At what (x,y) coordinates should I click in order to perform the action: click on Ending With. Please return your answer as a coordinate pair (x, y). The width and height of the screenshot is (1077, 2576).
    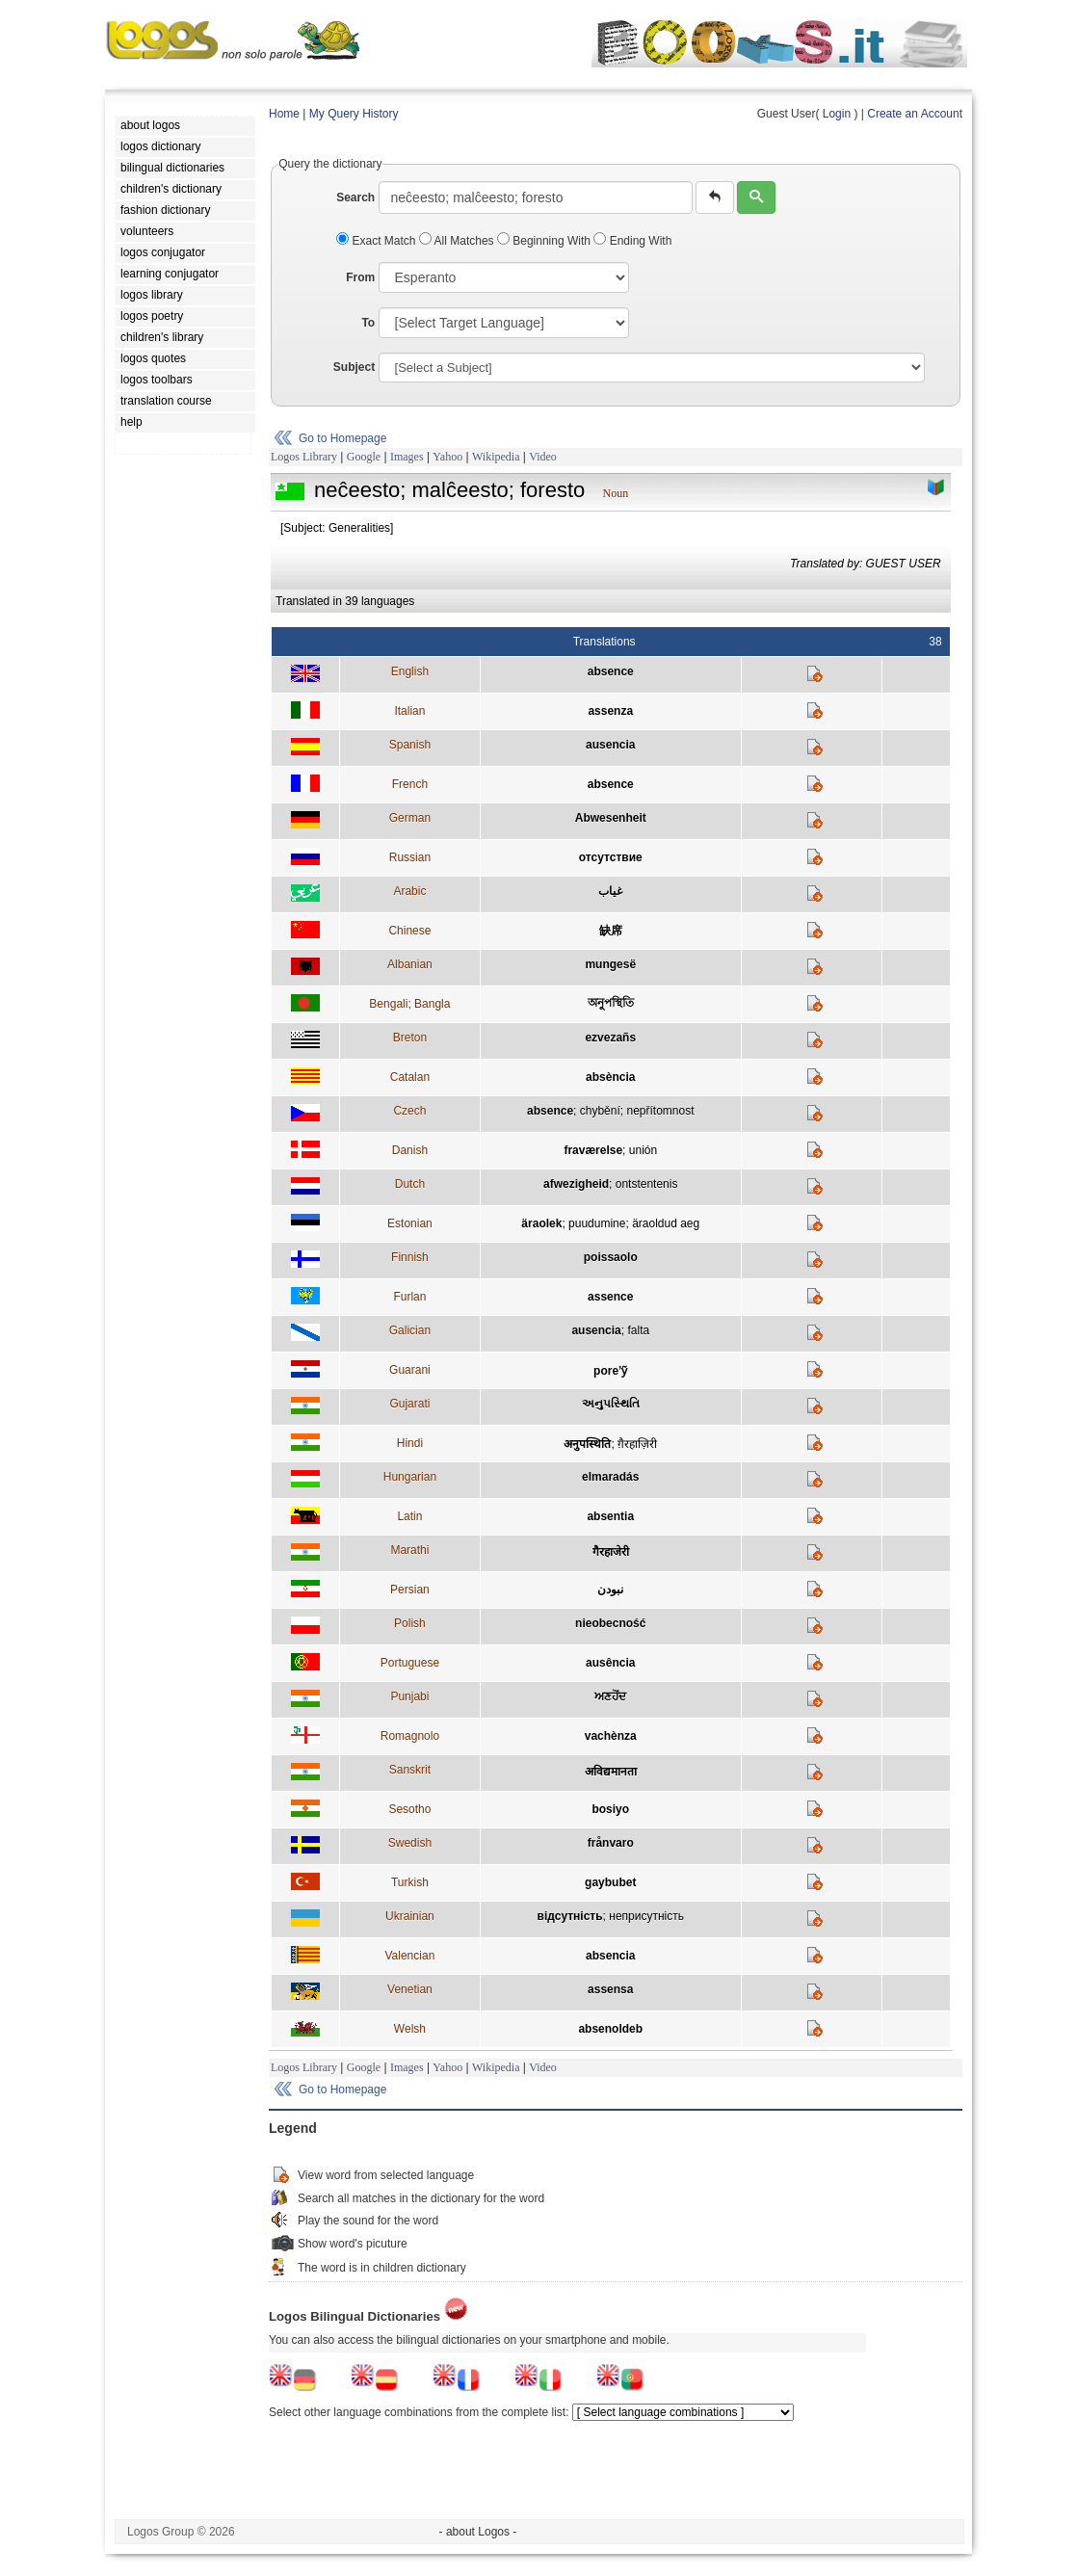
    Looking at the image, I should click on (632, 241).